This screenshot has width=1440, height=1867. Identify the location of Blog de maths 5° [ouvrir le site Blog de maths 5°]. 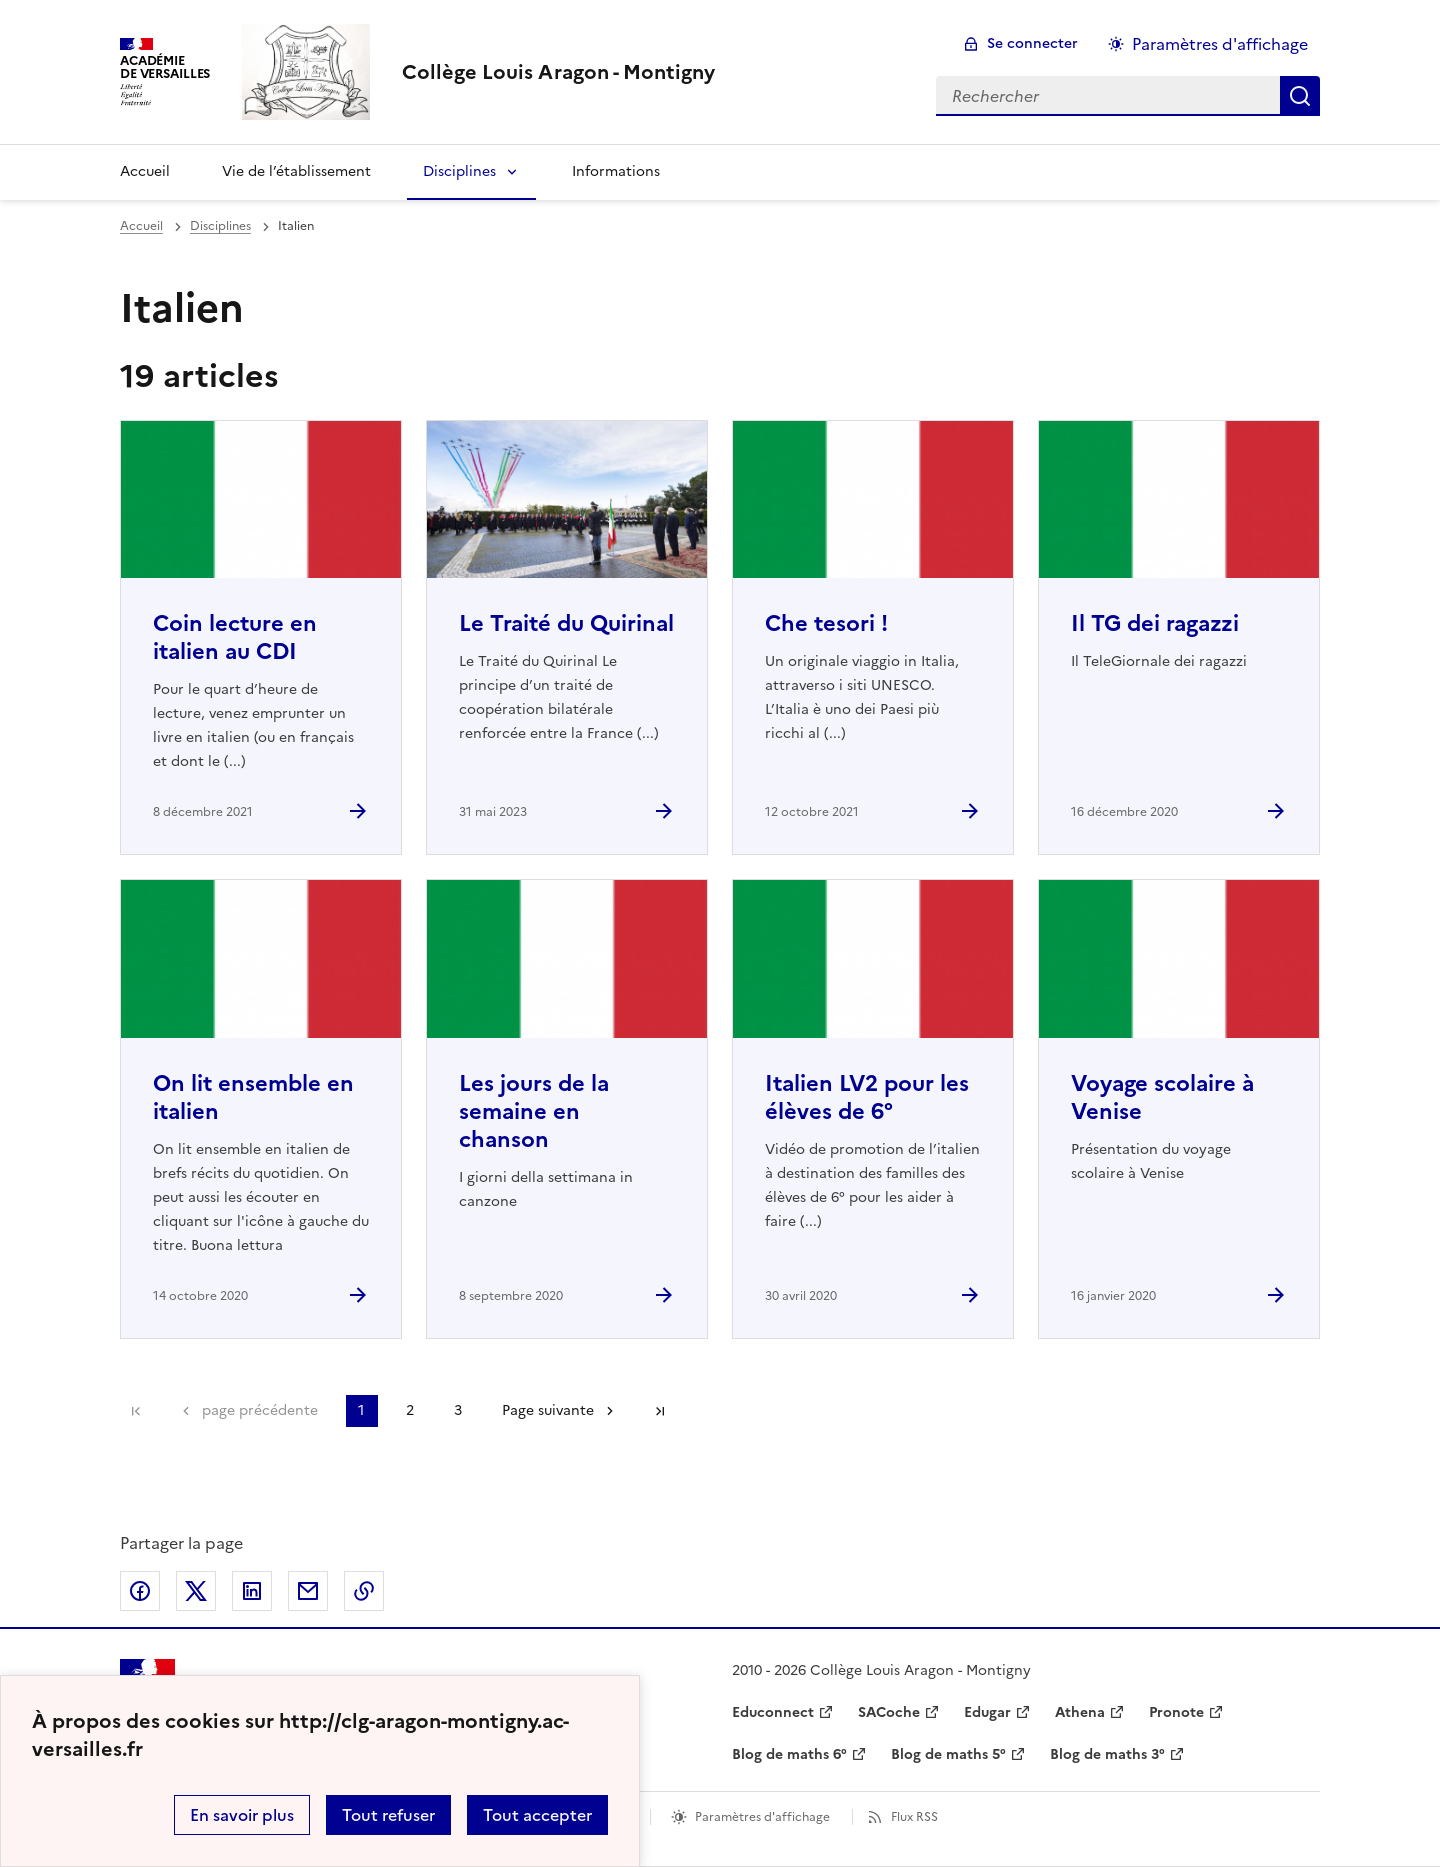
(948, 1754).